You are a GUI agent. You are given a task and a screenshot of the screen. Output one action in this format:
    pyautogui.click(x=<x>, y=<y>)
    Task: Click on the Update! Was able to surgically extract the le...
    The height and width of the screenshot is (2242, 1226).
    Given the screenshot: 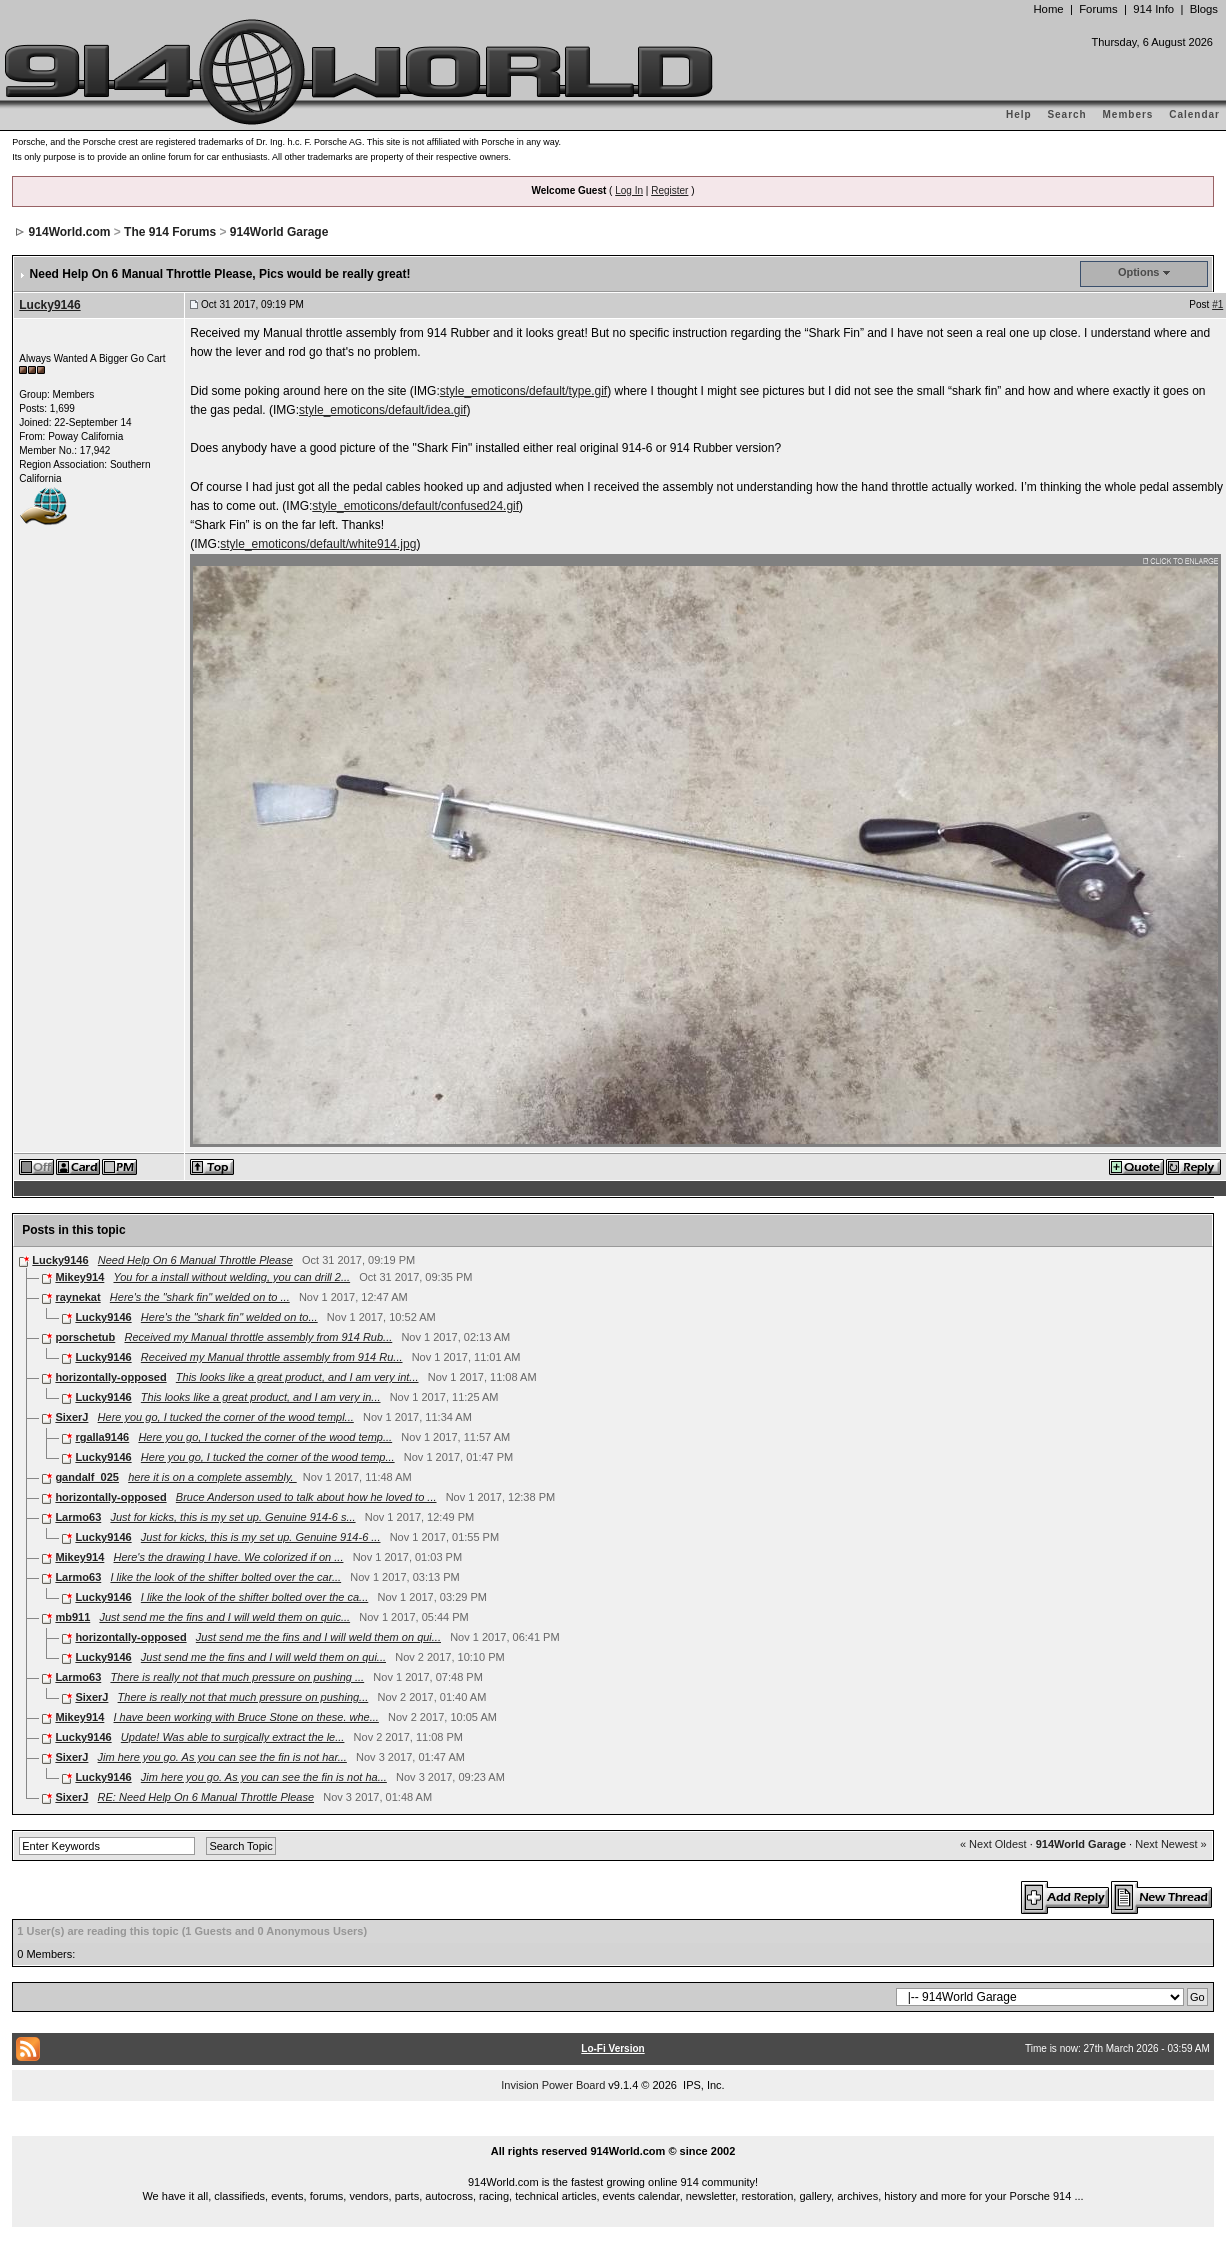 What is the action you would take?
    pyautogui.click(x=233, y=1737)
    